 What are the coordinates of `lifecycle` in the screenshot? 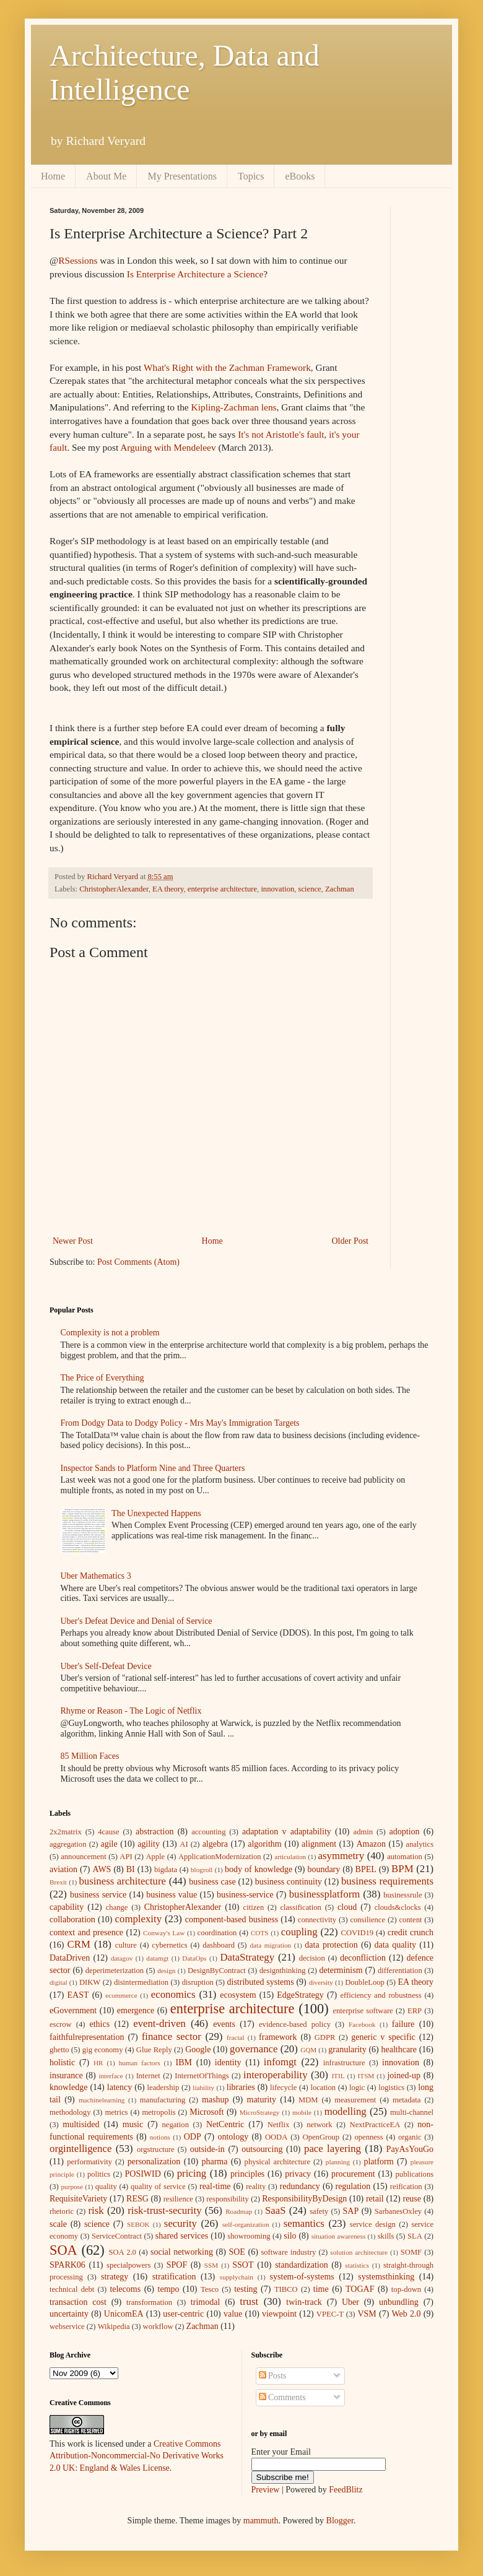 It's located at (283, 2087).